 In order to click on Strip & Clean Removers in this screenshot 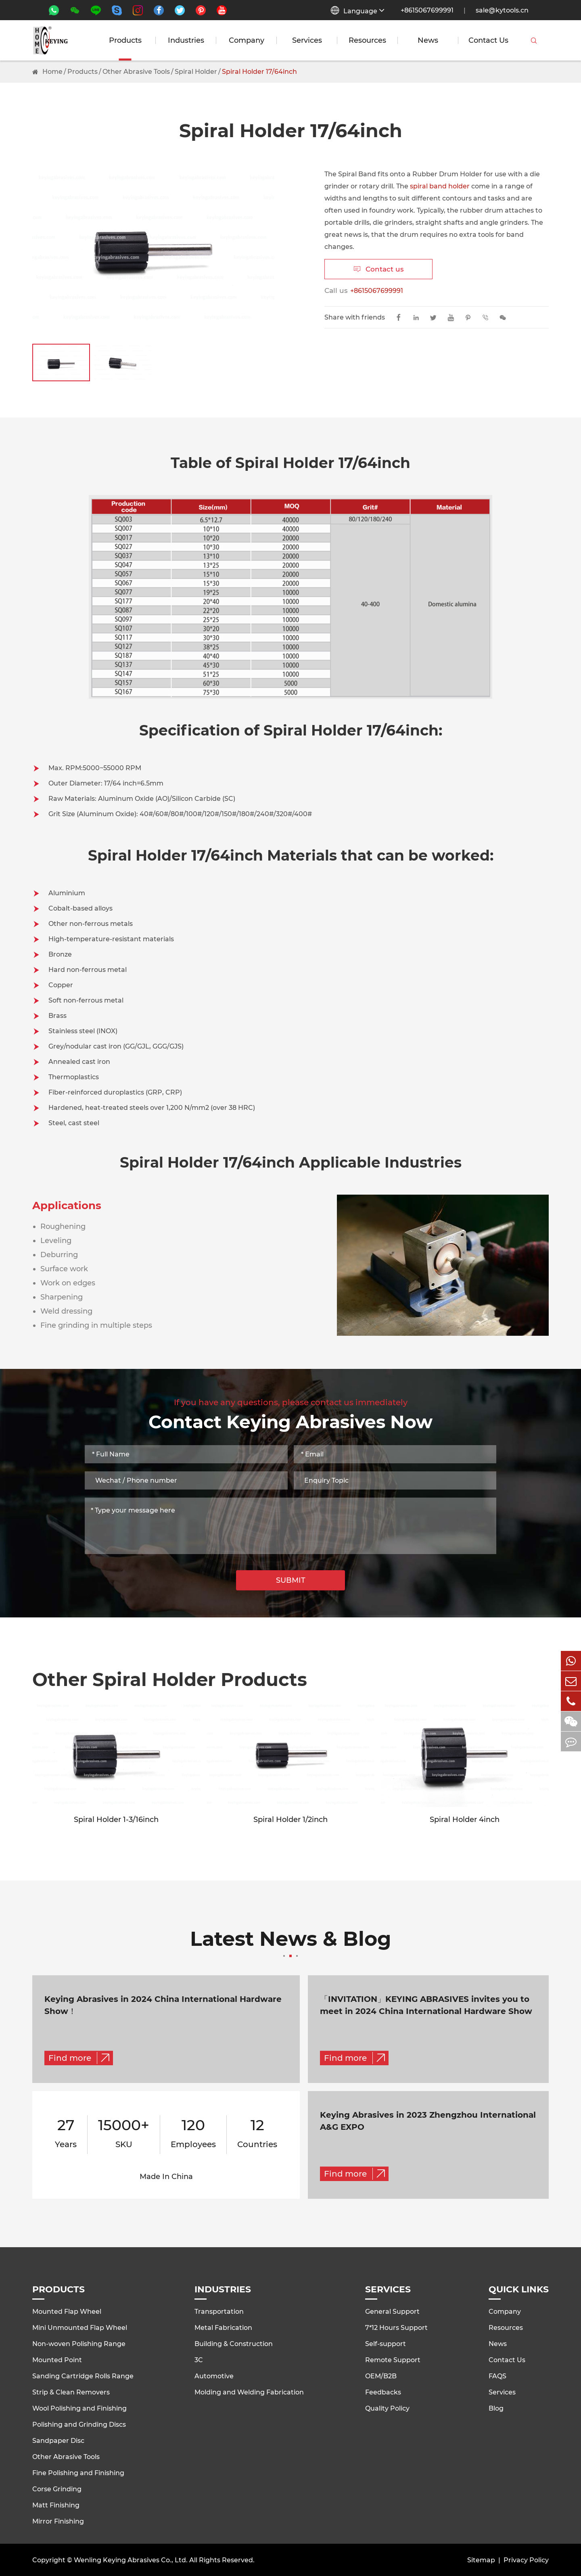, I will do `click(71, 2392)`.